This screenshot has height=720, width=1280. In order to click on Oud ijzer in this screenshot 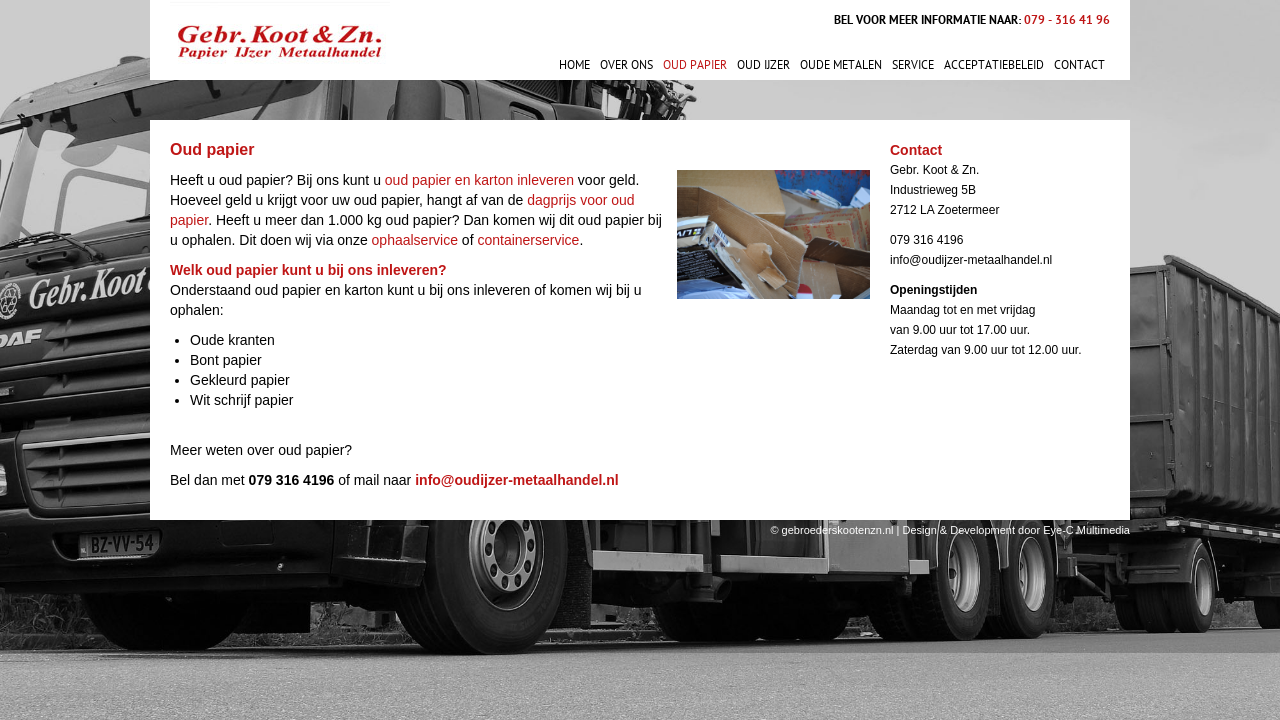, I will do `click(763, 65)`.